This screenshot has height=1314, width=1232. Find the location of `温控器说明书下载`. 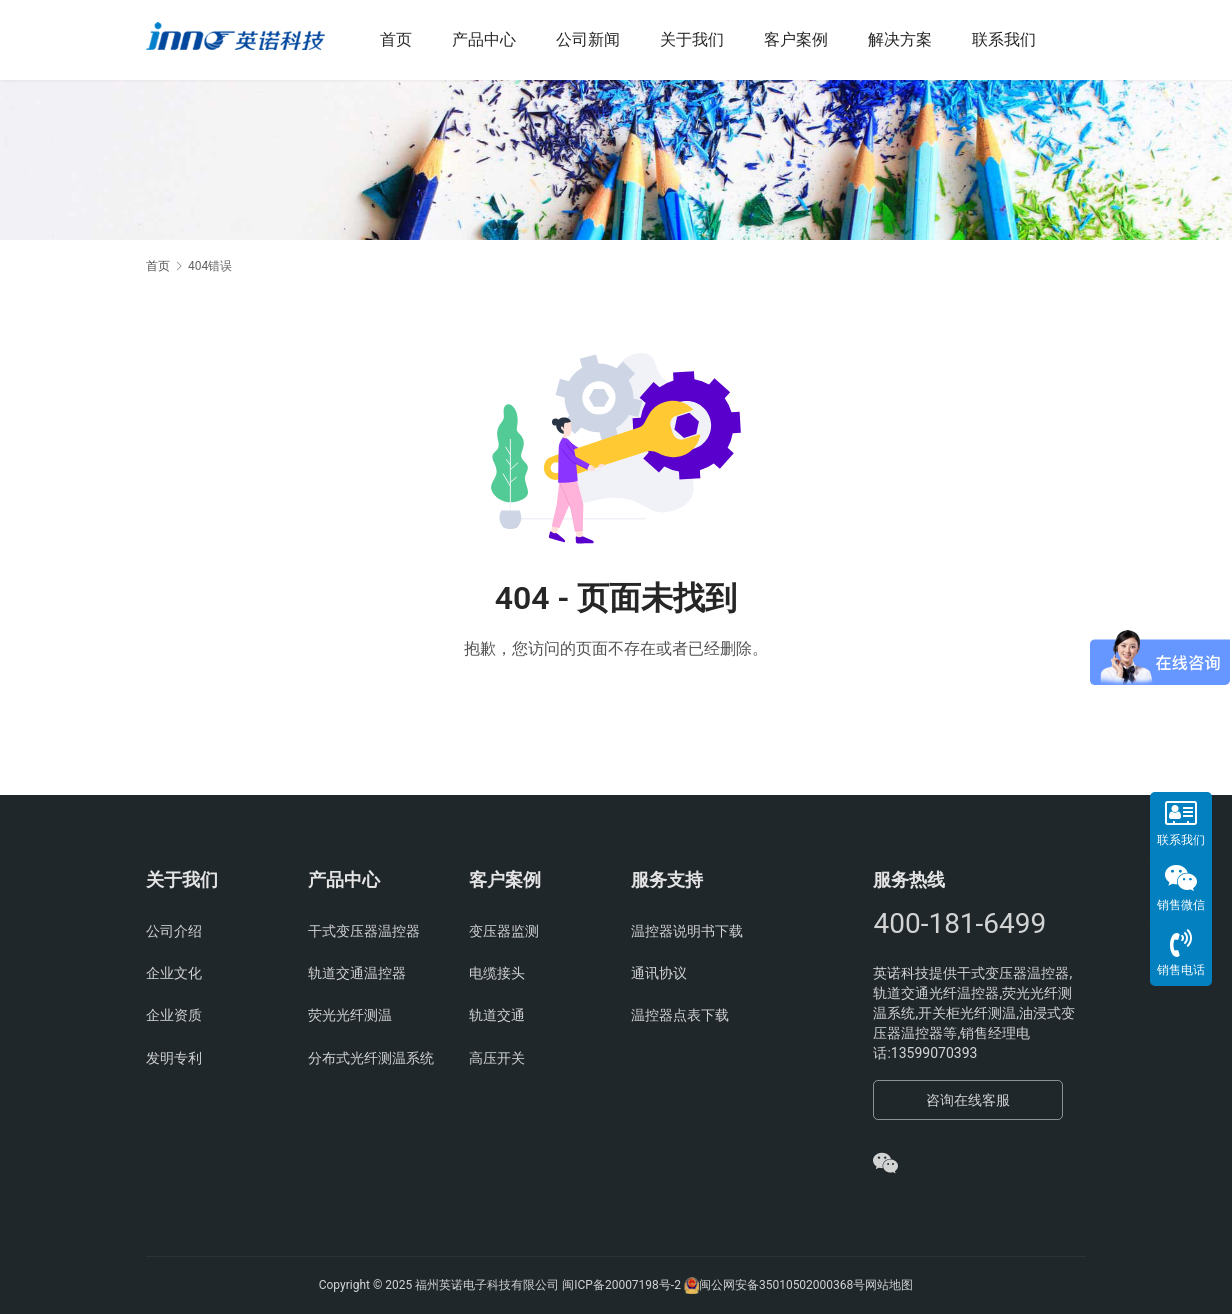

温控器说明书下载 is located at coordinates (687, 931).